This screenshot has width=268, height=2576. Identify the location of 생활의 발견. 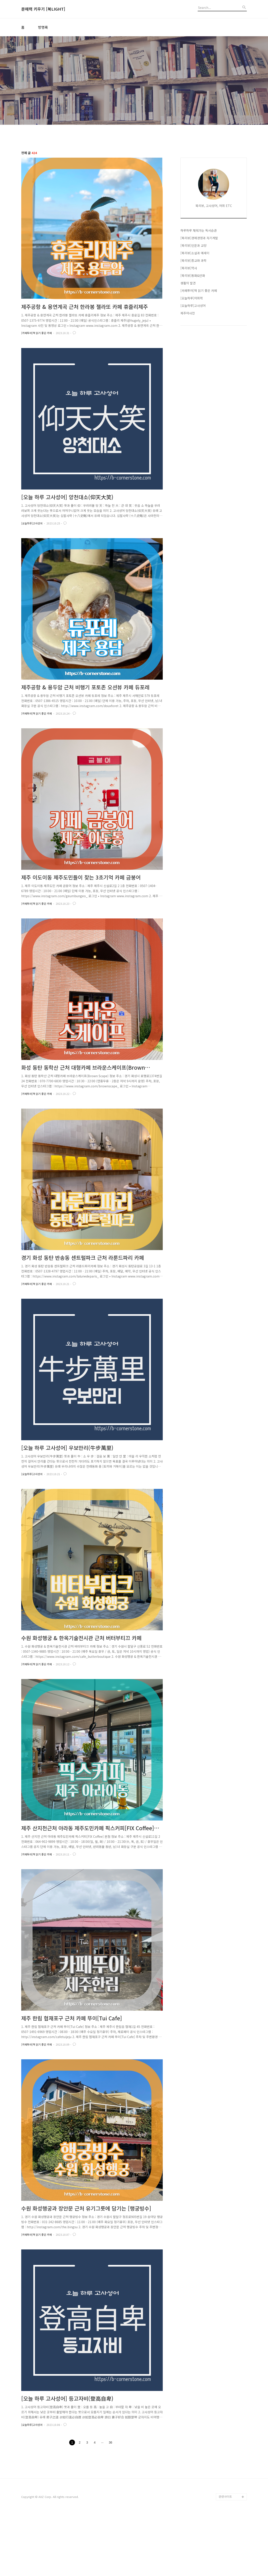
(188, 283).